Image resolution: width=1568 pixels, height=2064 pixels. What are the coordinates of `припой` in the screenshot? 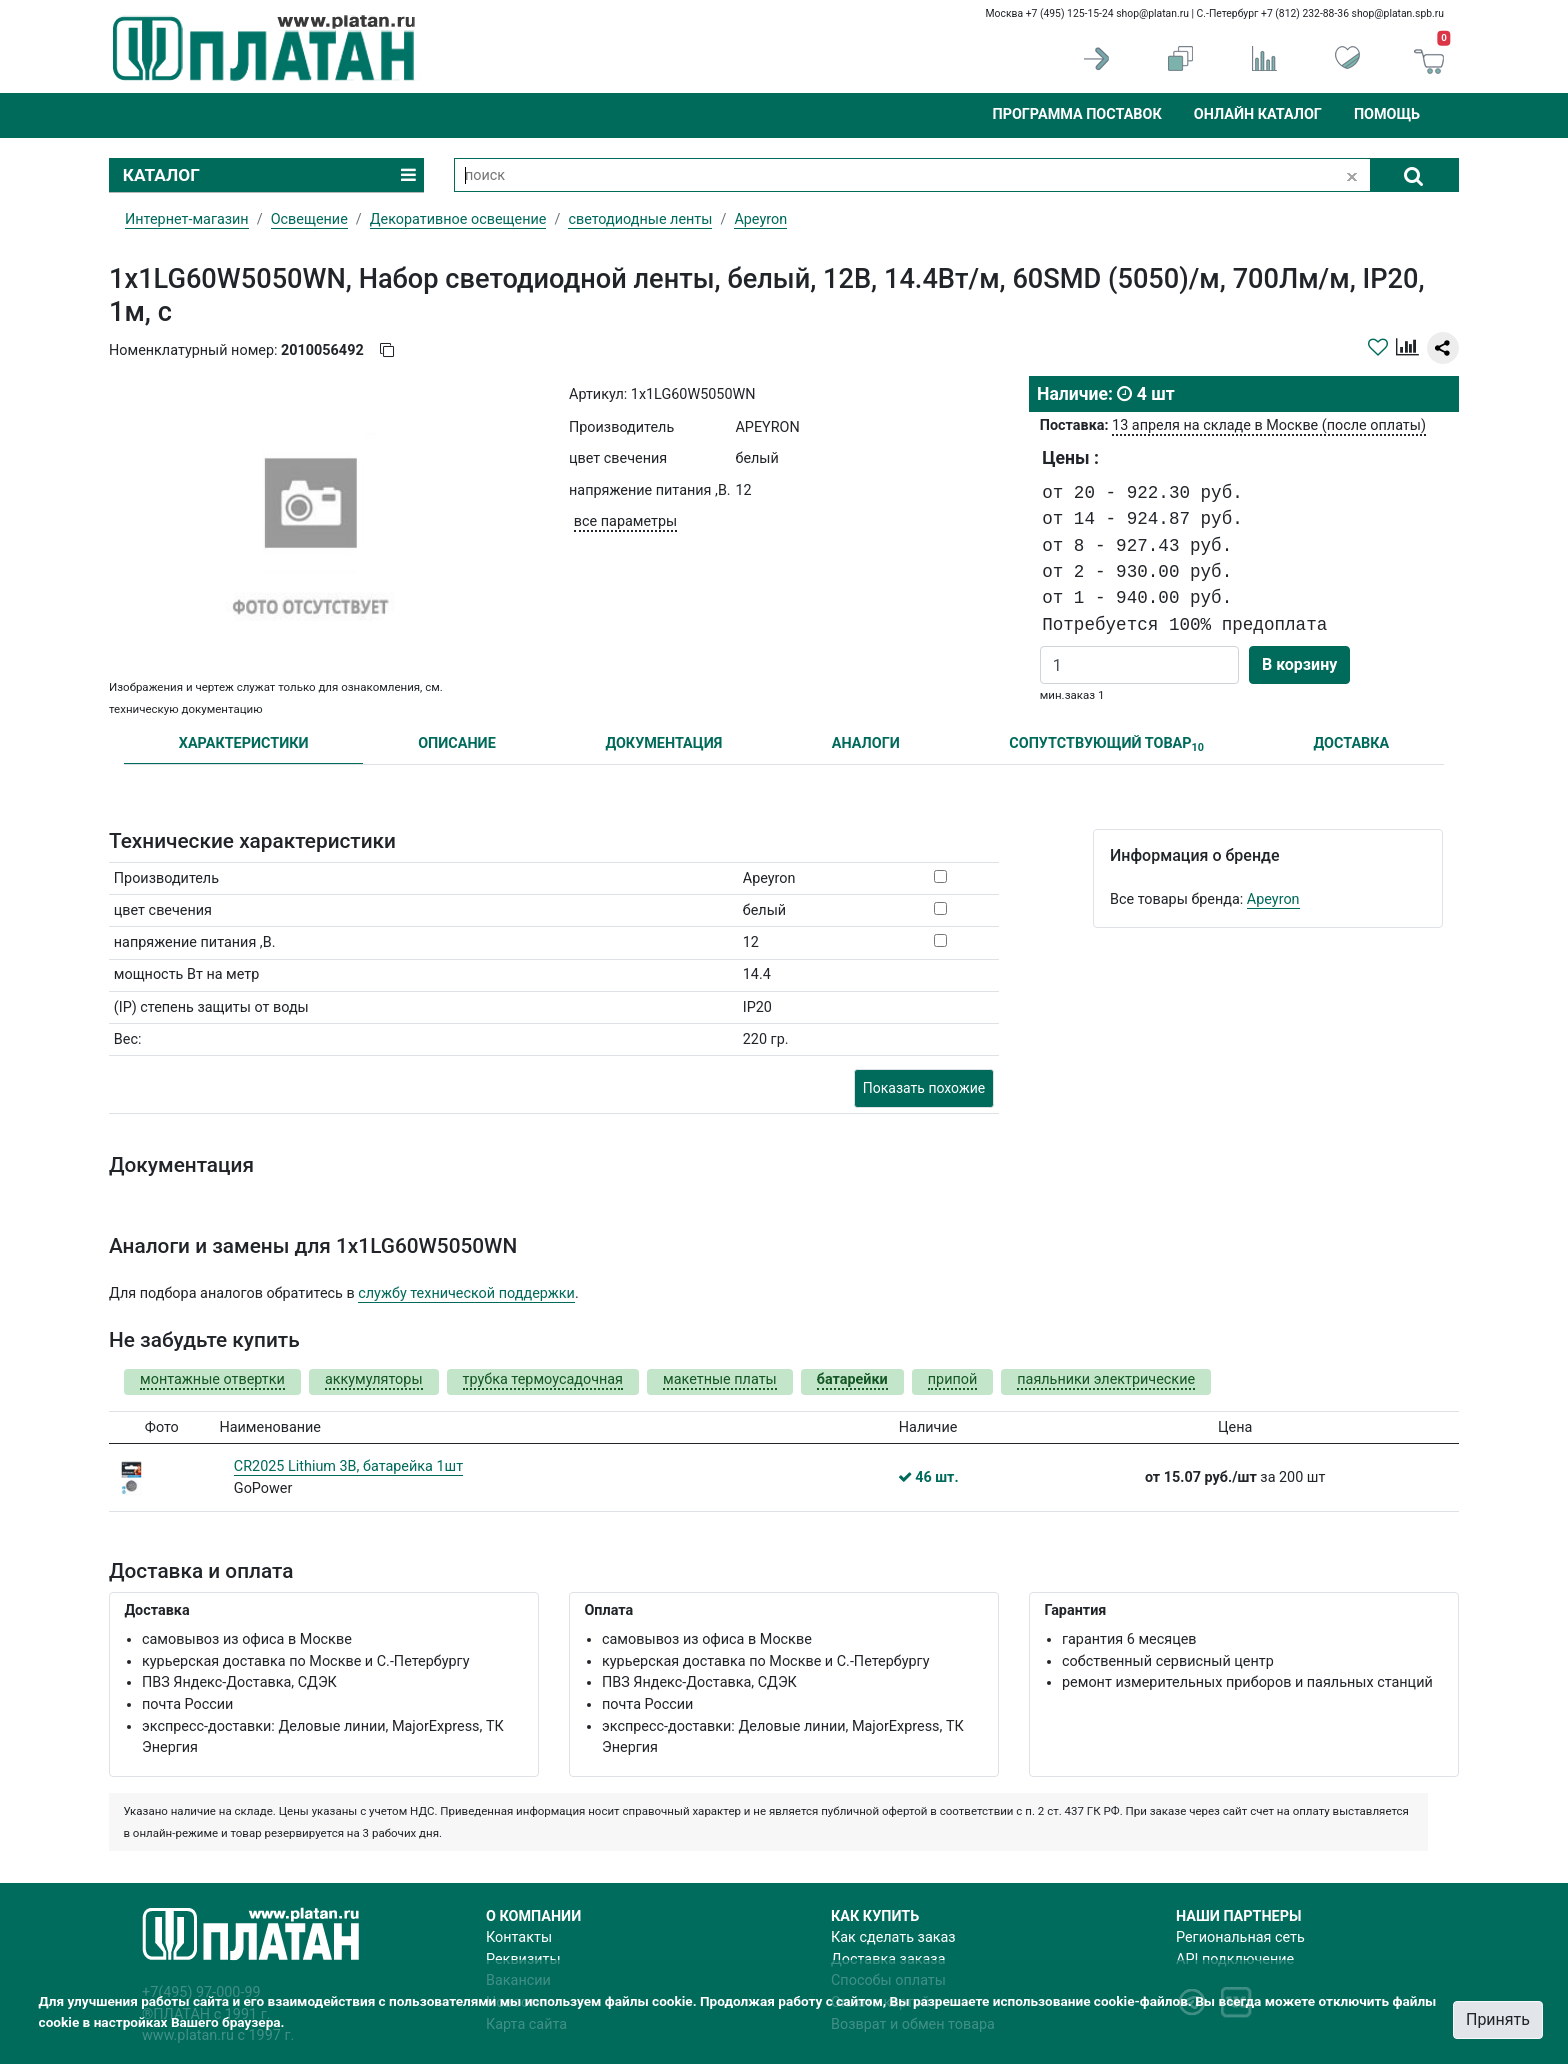 It's located at (953, 1379).